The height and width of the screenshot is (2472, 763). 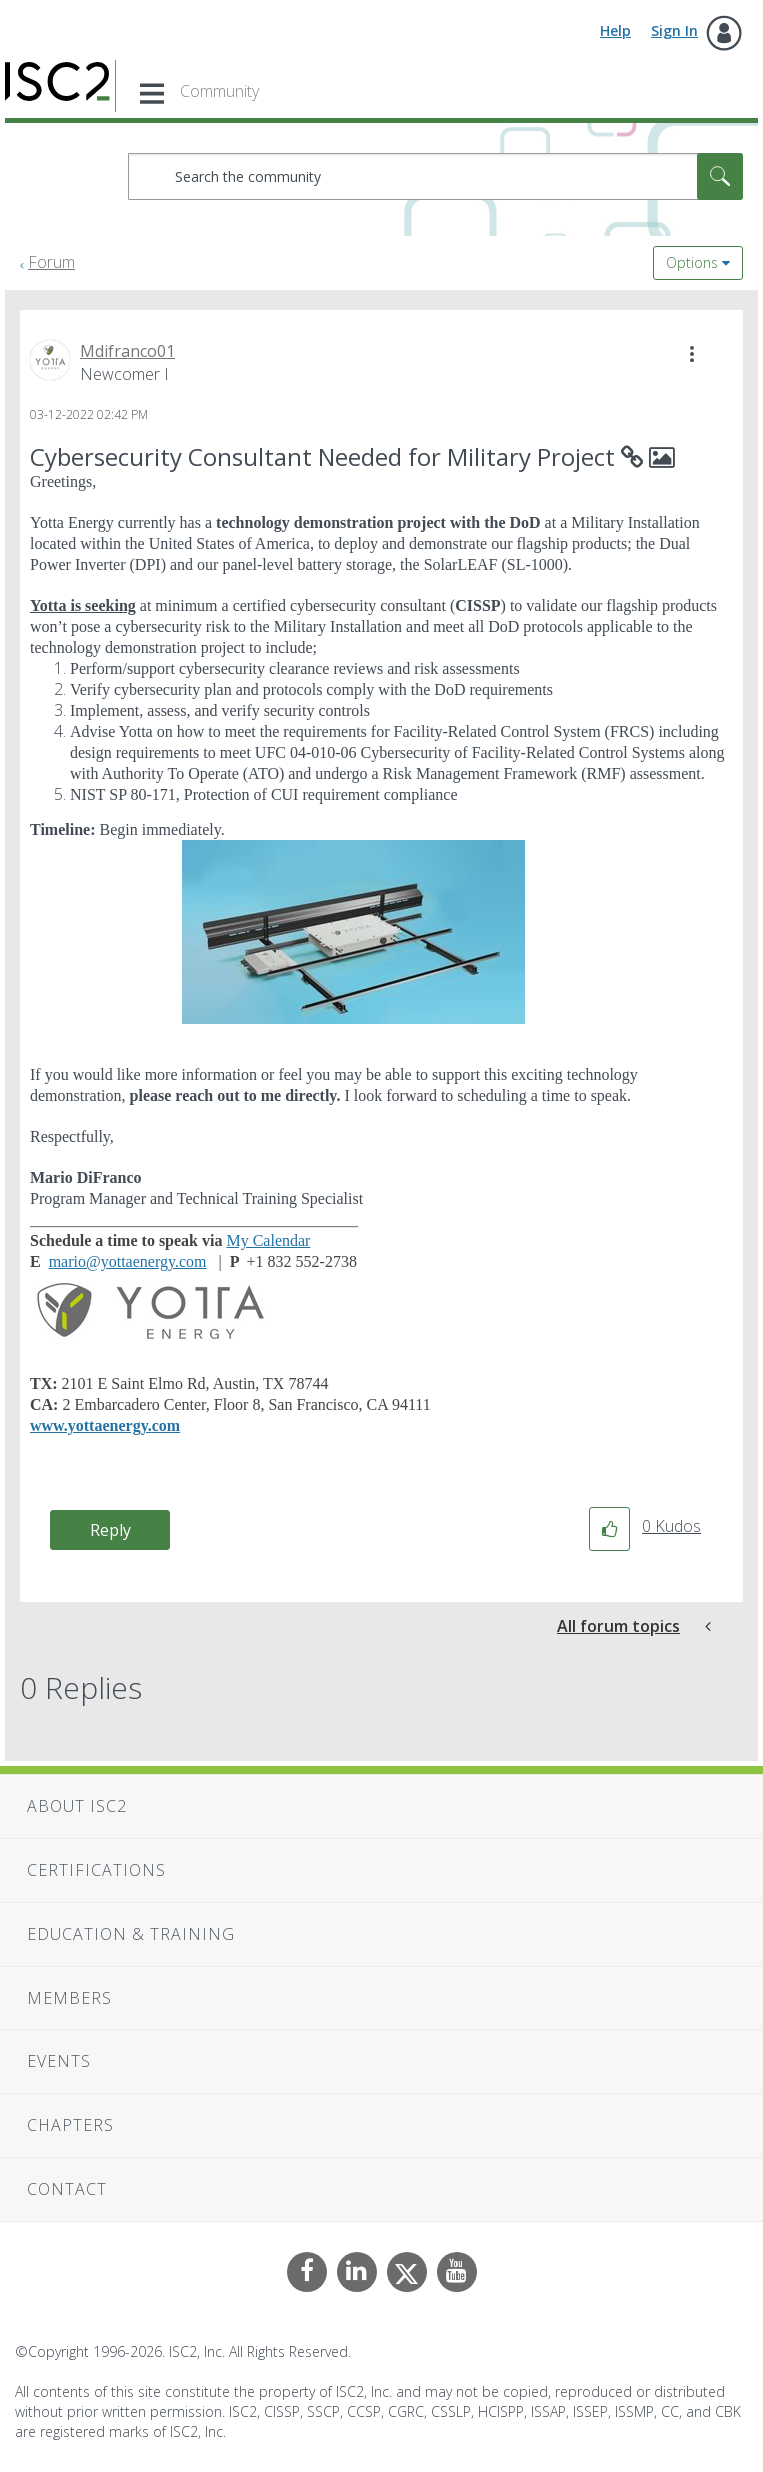 What do you see at coordinates (268, 1240) in the screenshot?
I see `My Calendar` at bounding box center [268, 1240].